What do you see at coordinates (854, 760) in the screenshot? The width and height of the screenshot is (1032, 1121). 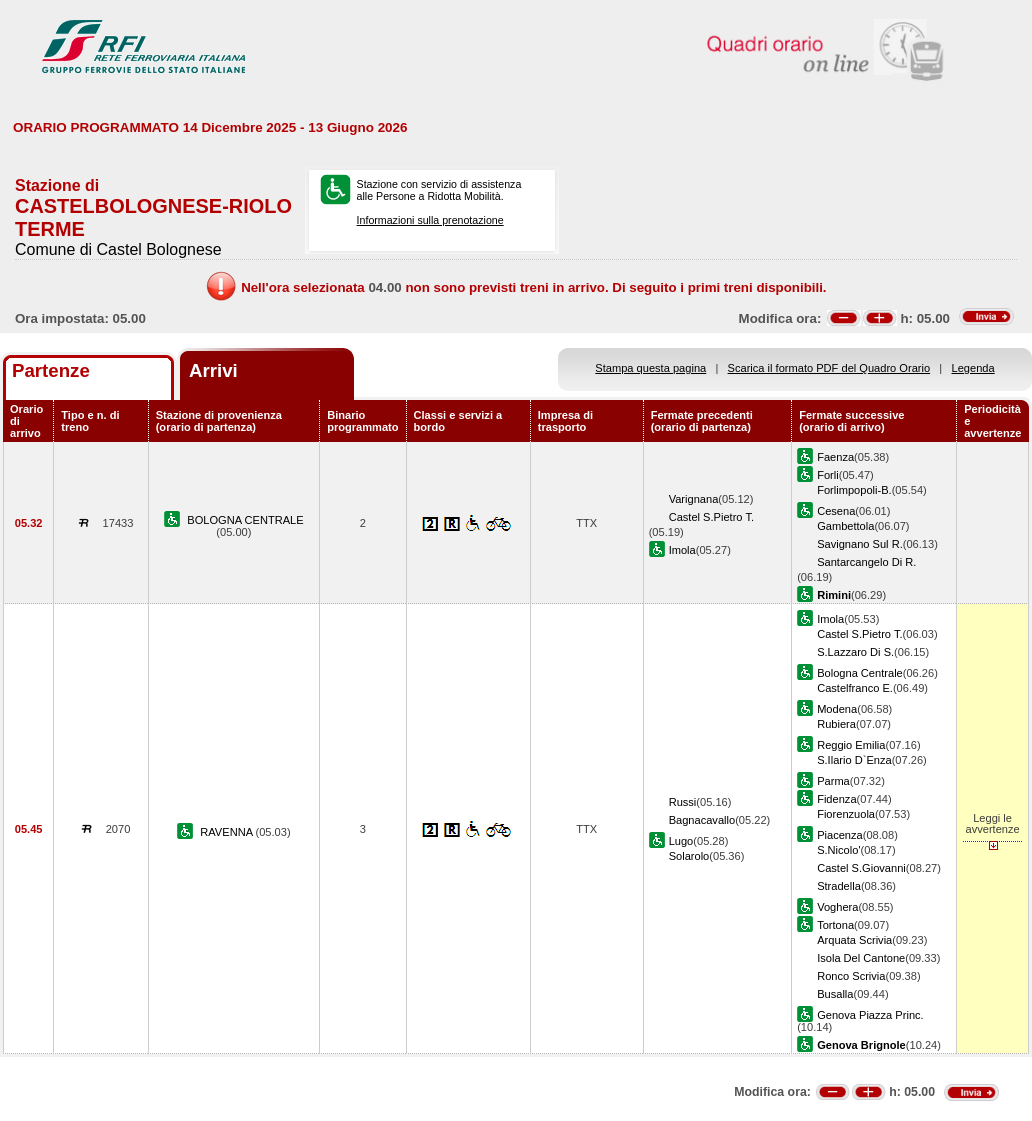 I see `S.Ilario D`Enza` at bounding box center [854, 760].